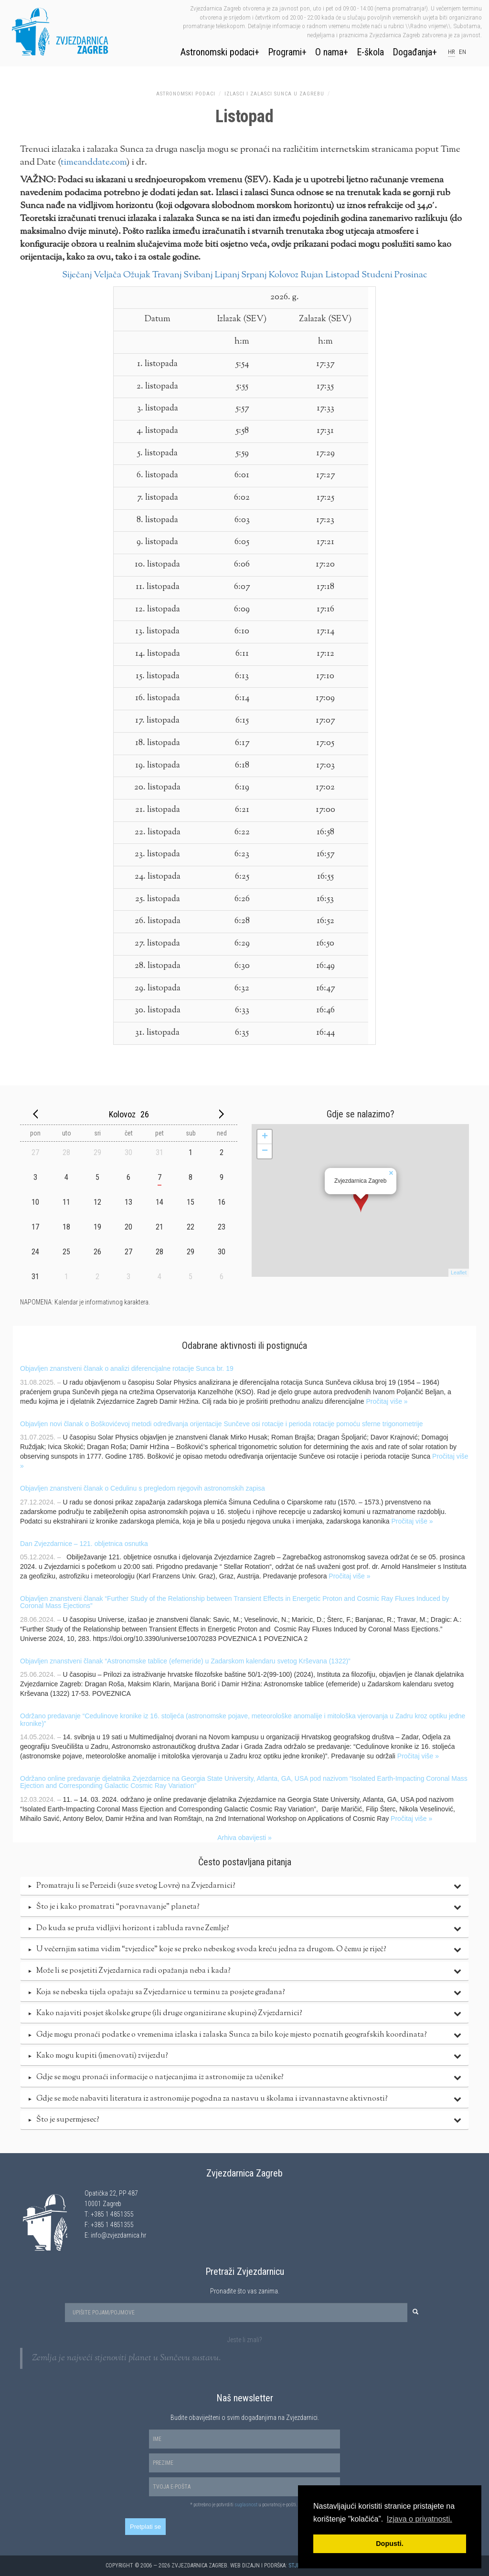 This screenshot has width=489, height=2576. What do you see at coordinates (136, 275) in the screenshot?
I see `Ožujak` at bounding box center [136, 275].